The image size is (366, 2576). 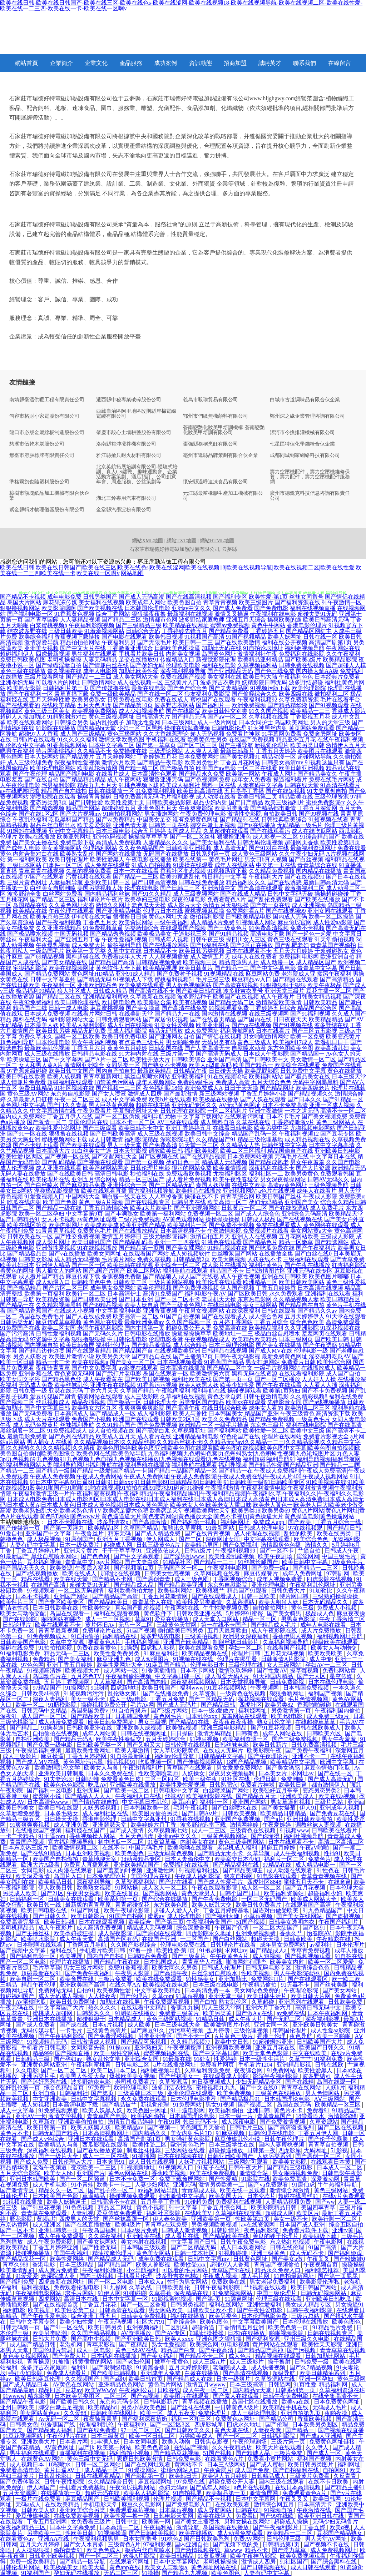 I want to click on 欧美女人与动物交, so click(x=334, y=1648).